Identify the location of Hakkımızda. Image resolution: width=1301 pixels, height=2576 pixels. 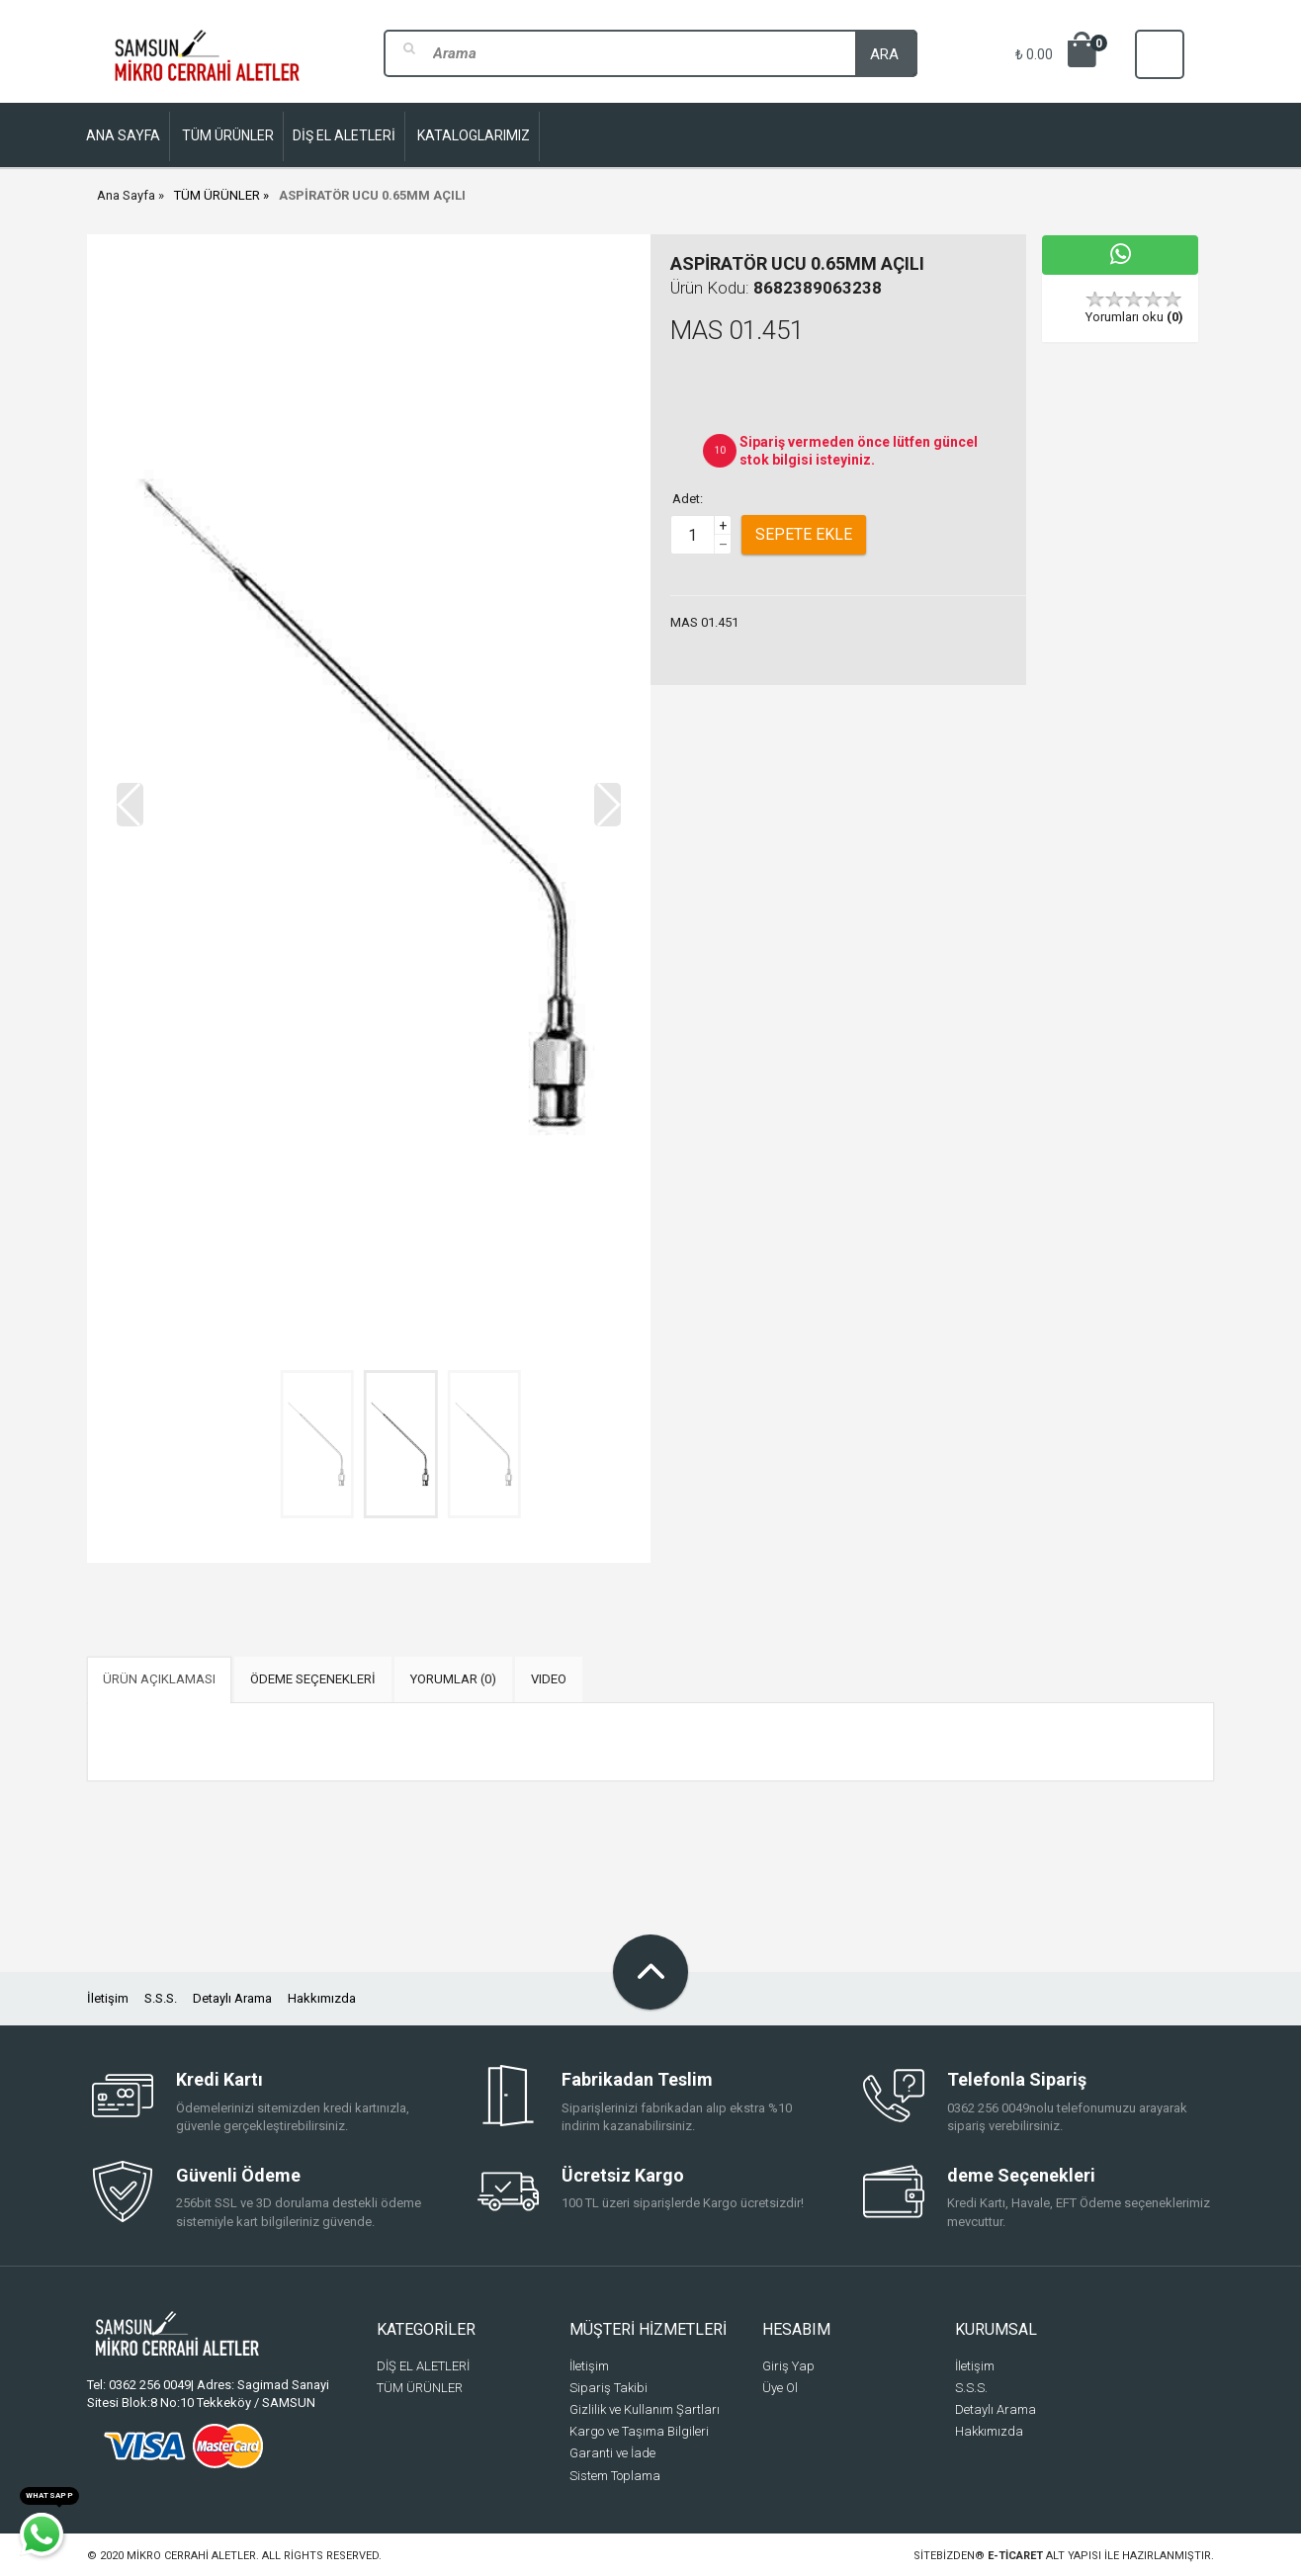
(322, 1998).